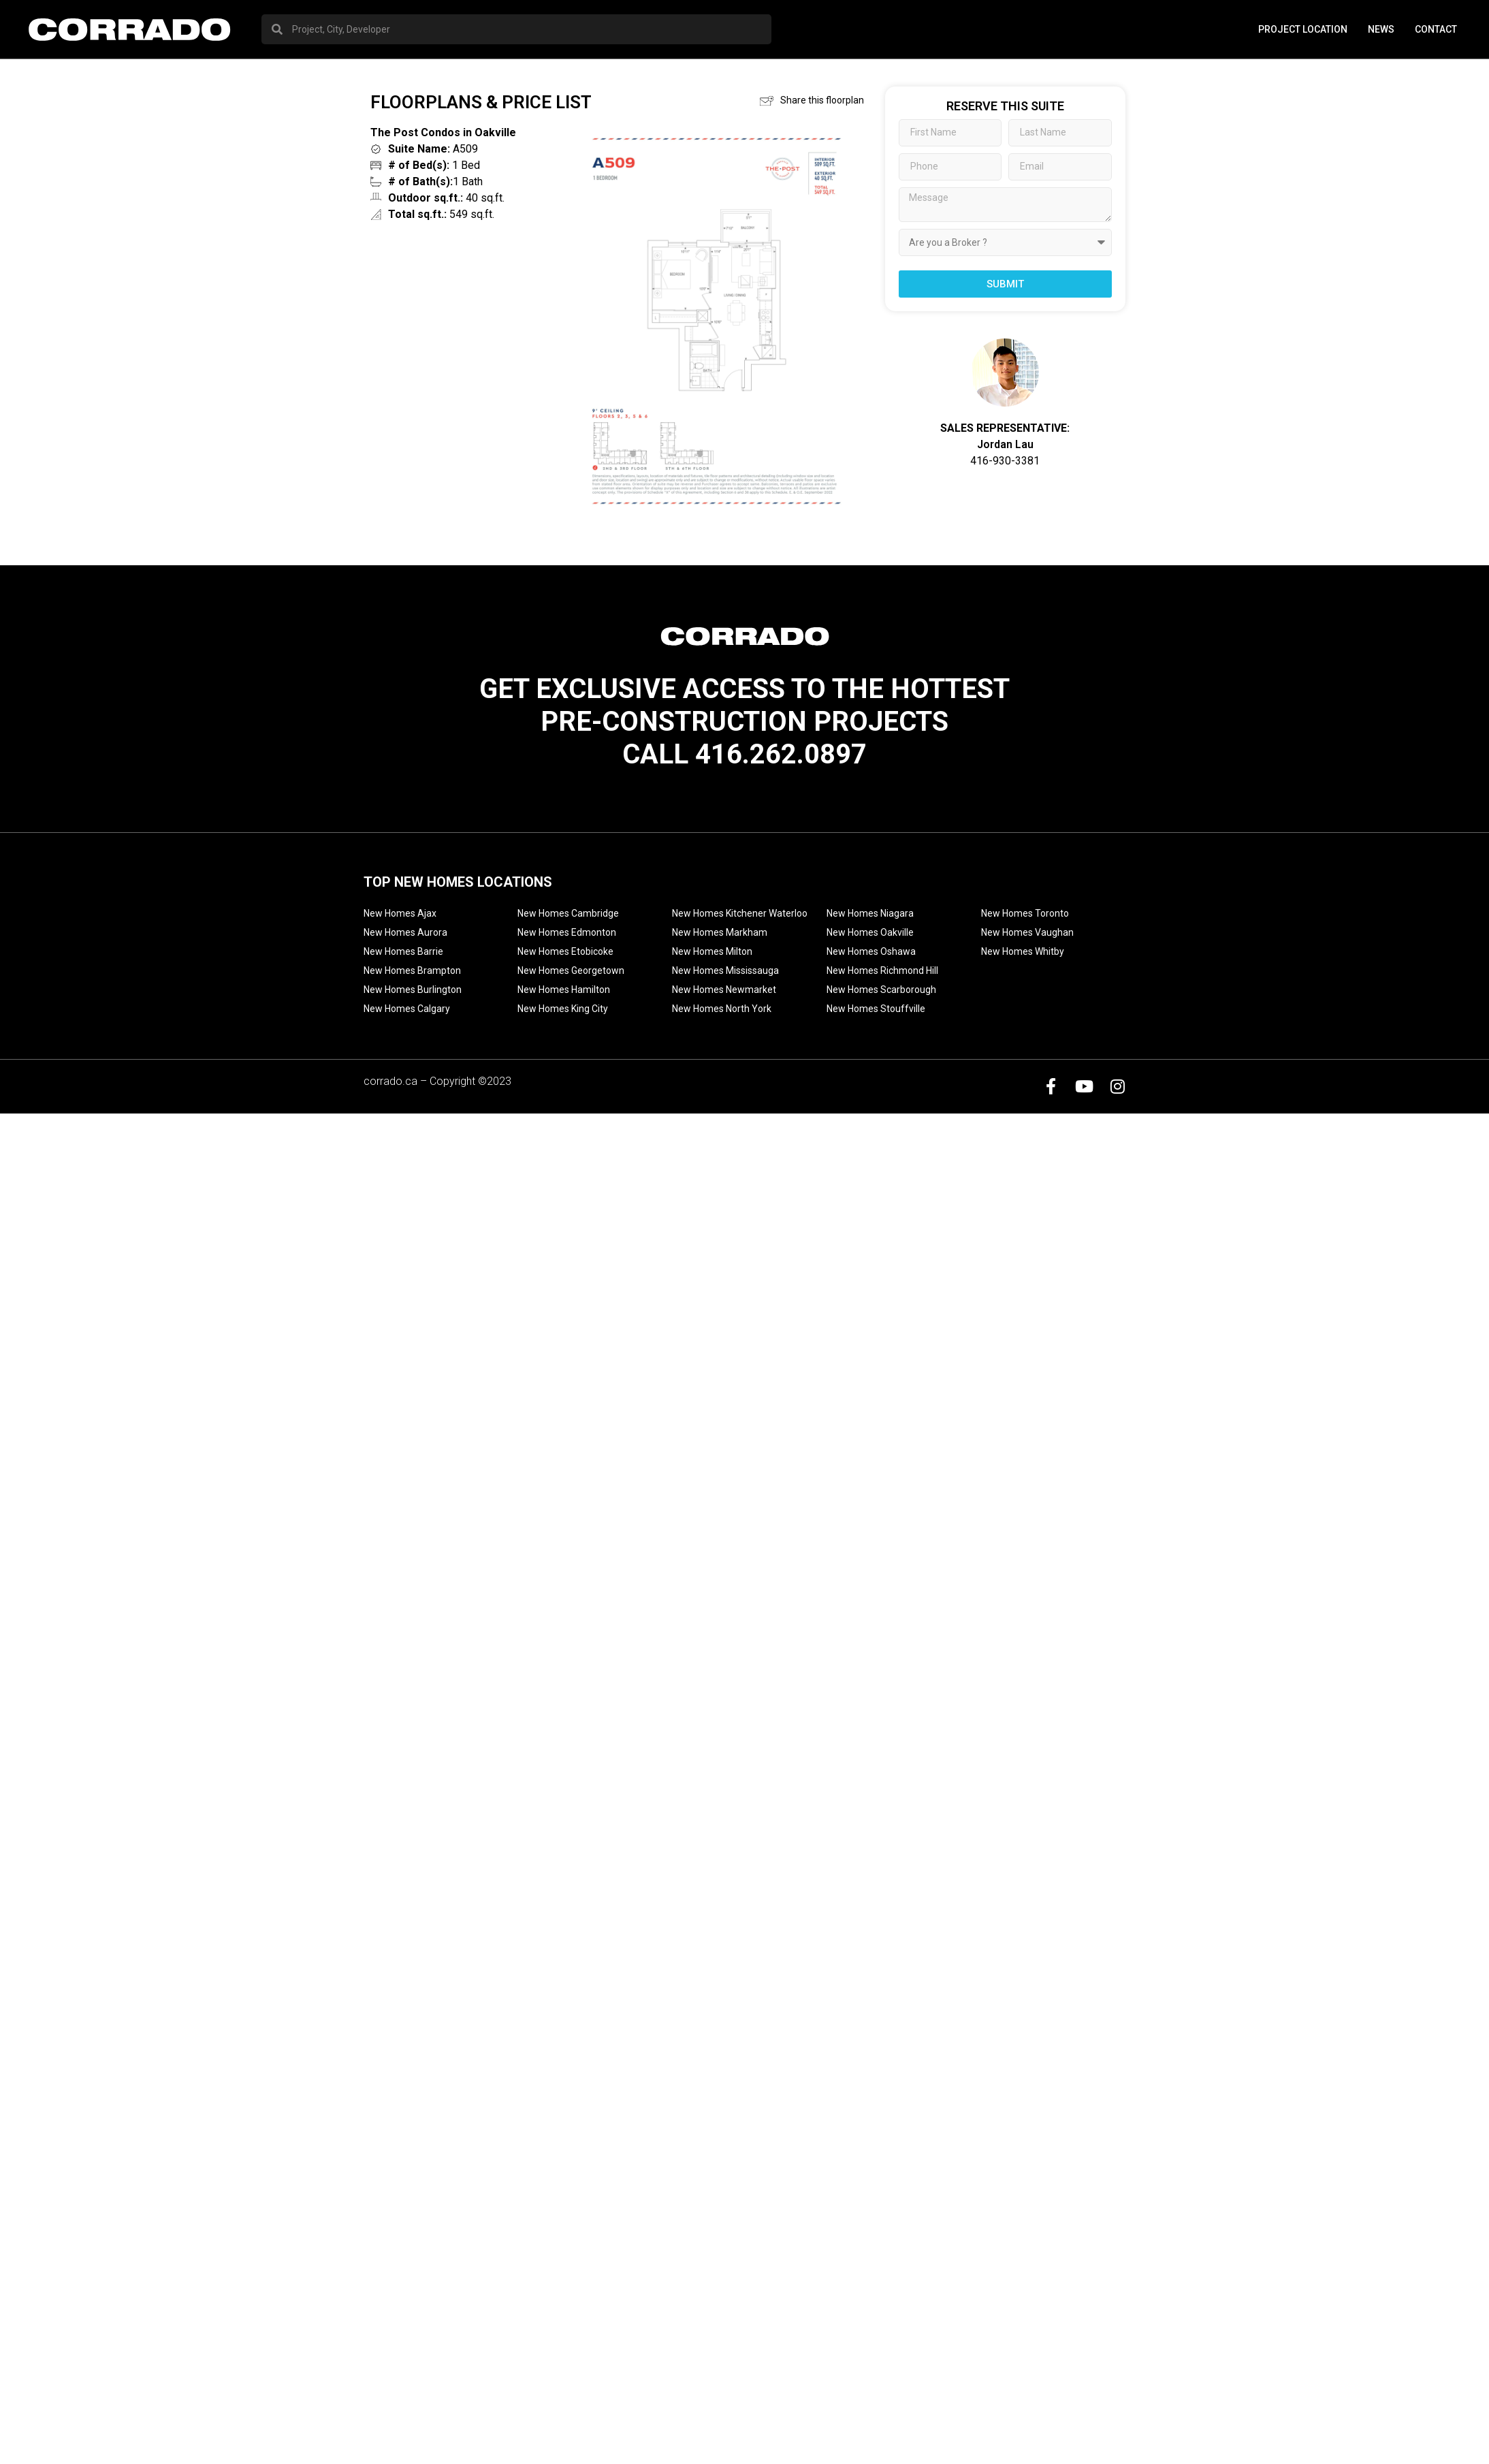 The image size is (1489, 2464). I want to click on Contact, so click(1436, 29).